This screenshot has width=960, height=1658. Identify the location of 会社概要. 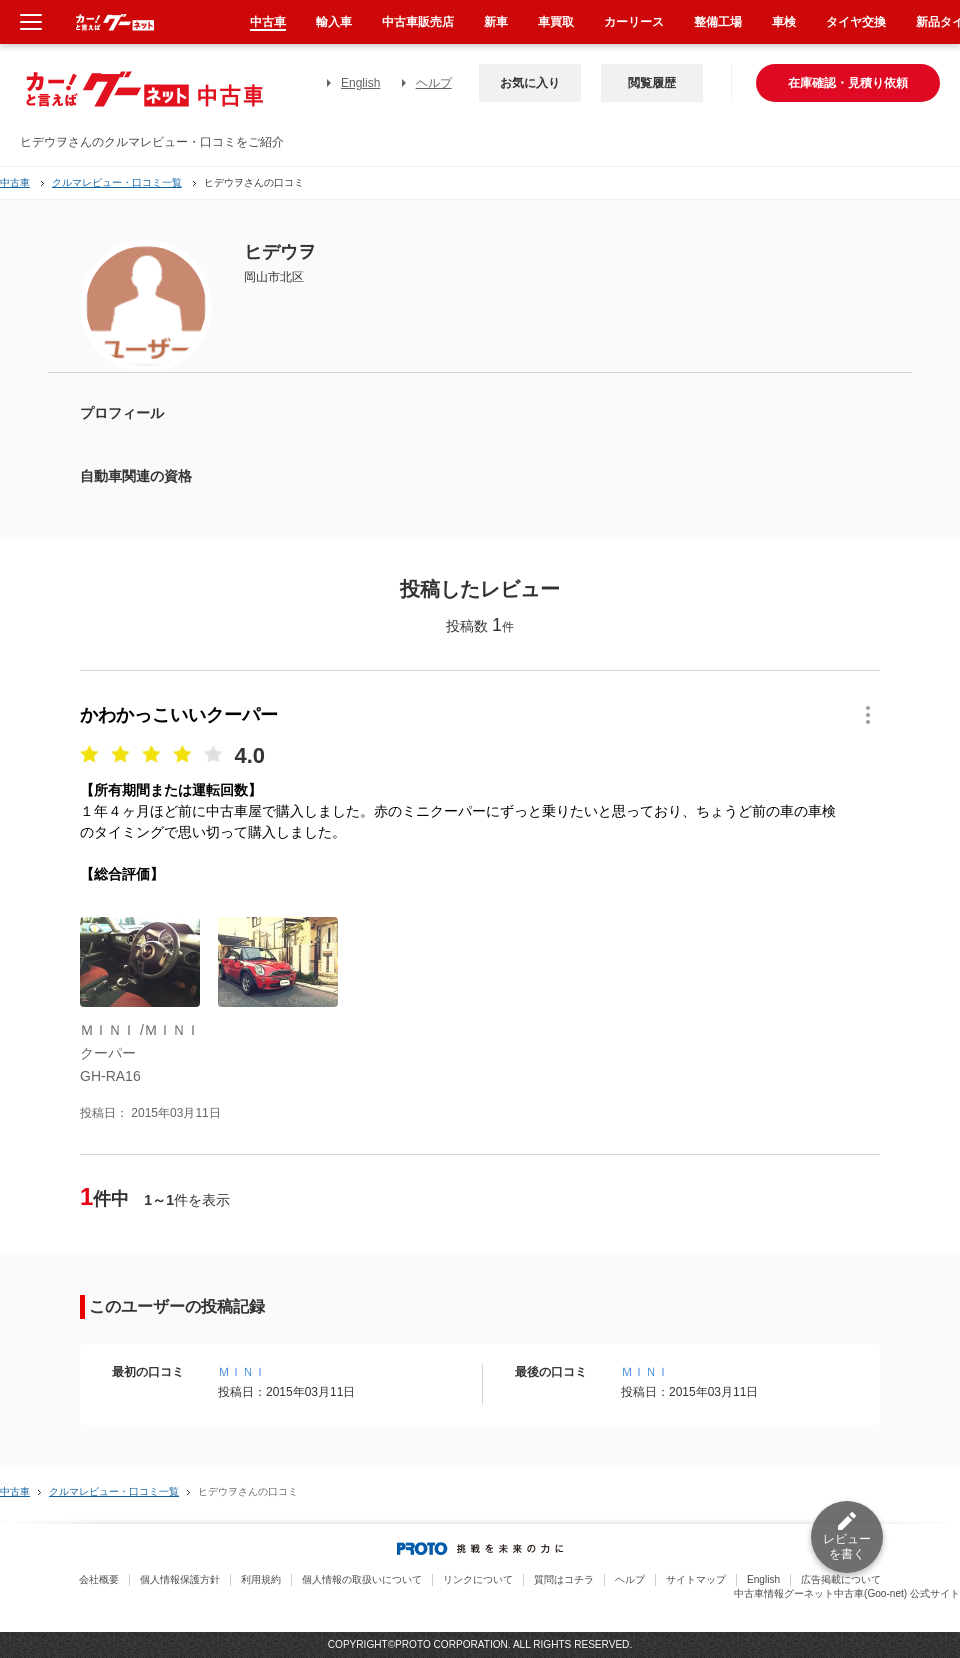
(99, 1579).